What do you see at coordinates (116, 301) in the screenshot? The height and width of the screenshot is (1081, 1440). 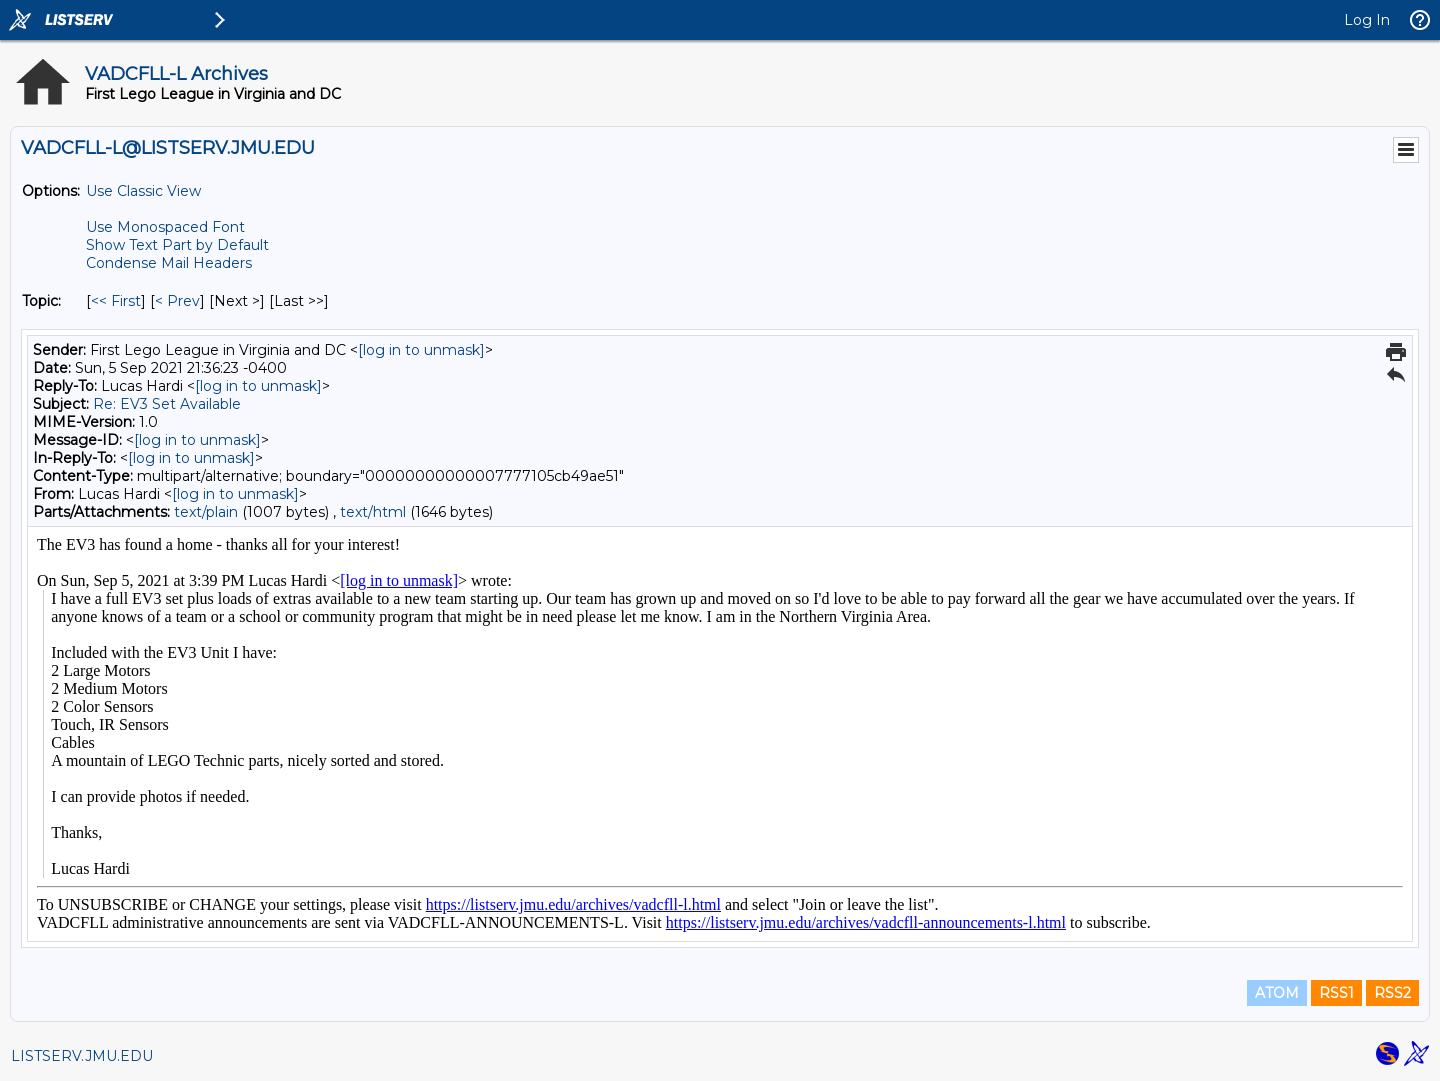 I see `<< First [First Message By Topic]` at bounding box center [116, 301].